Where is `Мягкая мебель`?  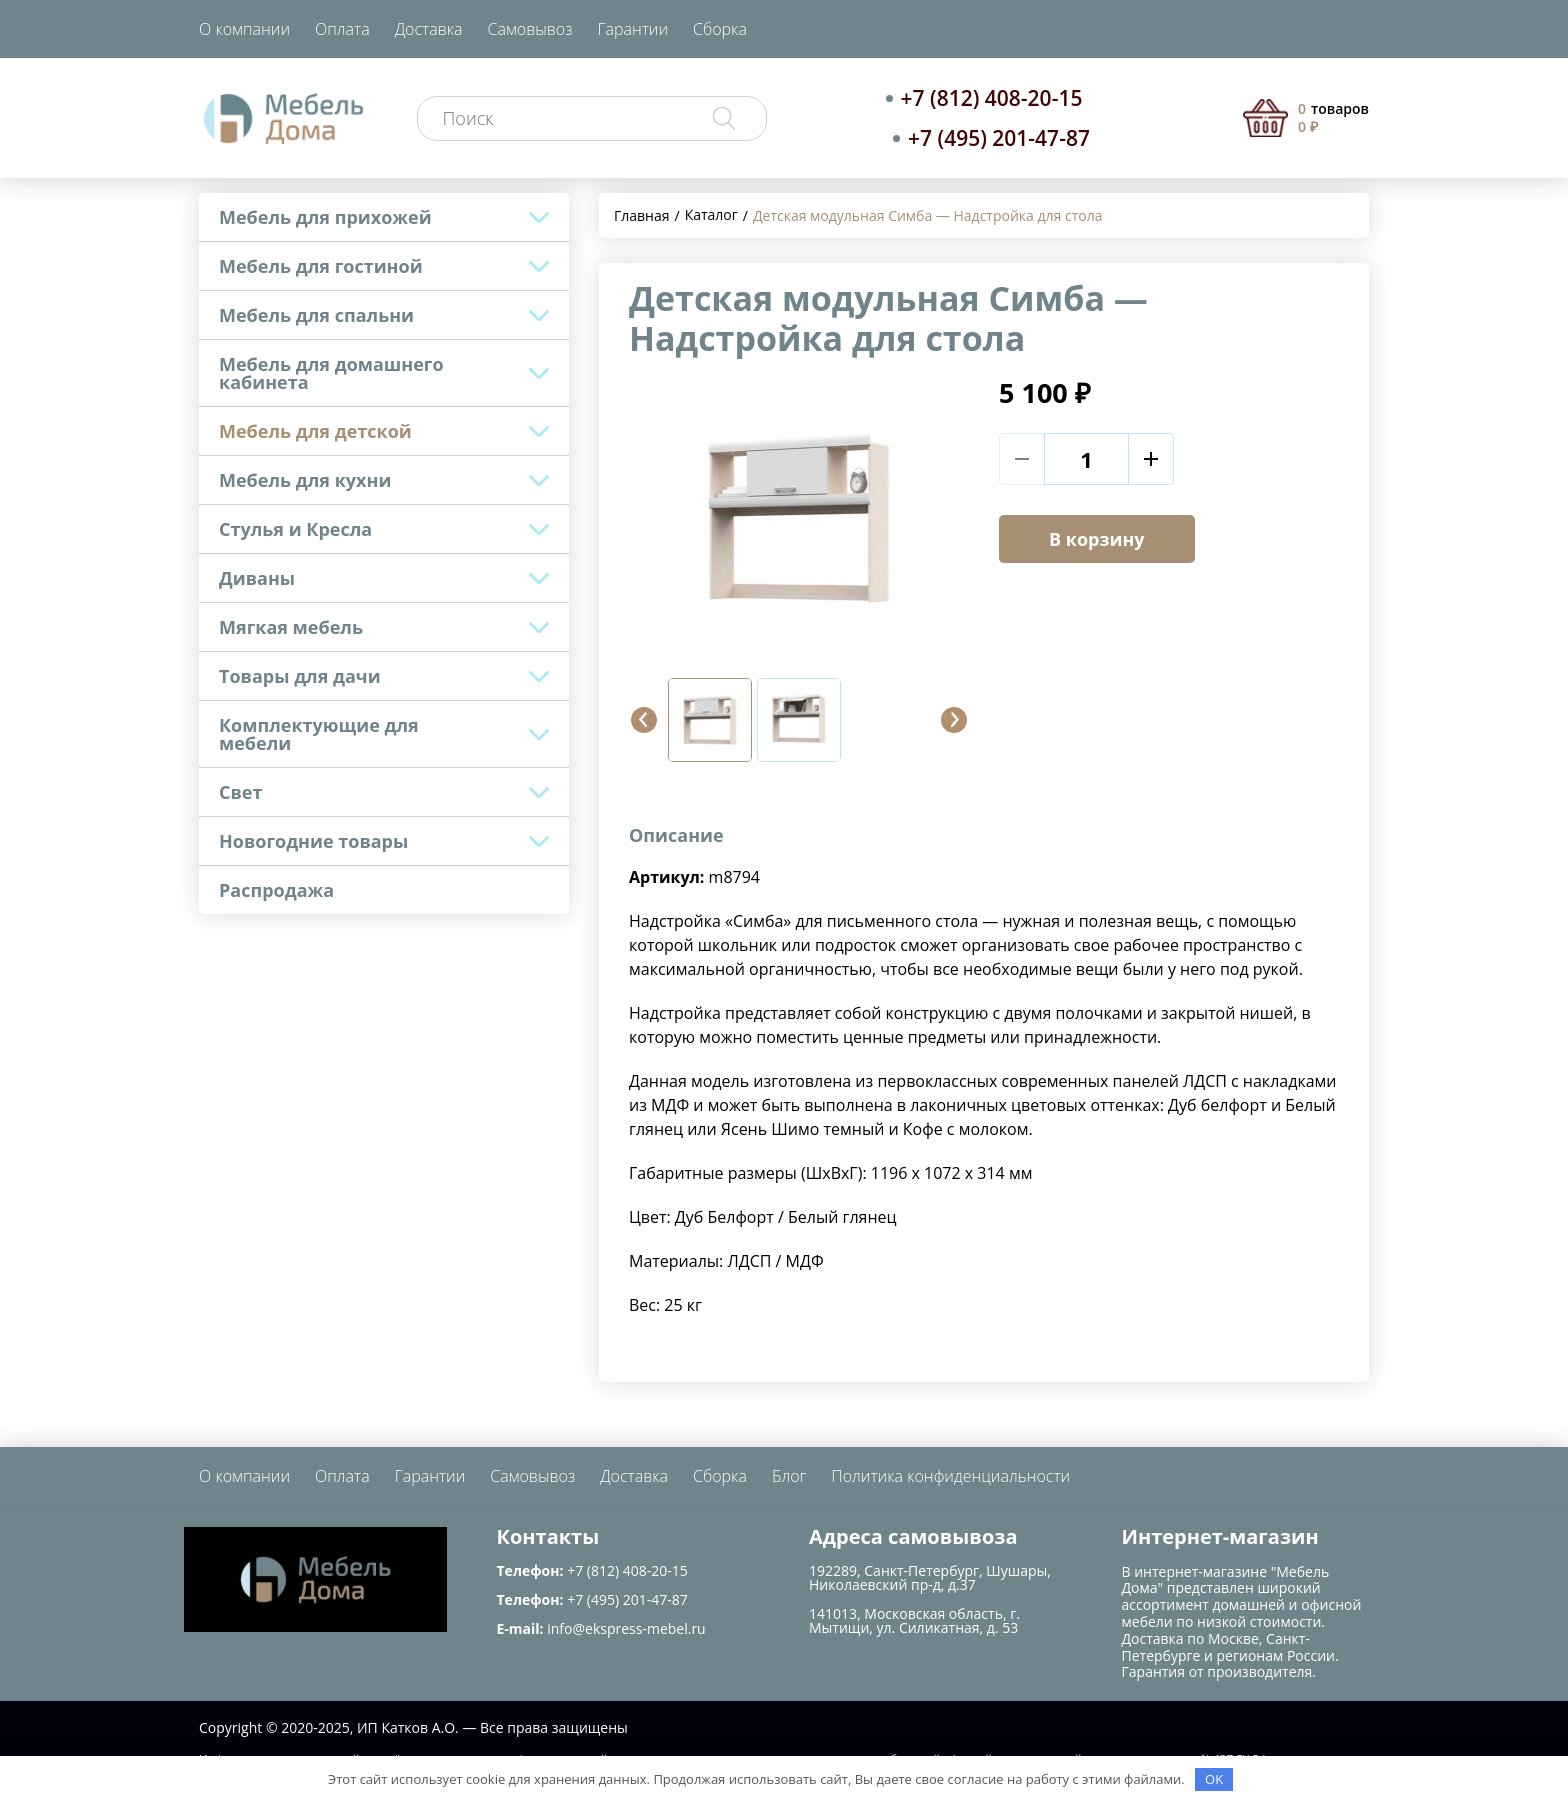
Мягкая мебель is located at coordinates (291, 627).